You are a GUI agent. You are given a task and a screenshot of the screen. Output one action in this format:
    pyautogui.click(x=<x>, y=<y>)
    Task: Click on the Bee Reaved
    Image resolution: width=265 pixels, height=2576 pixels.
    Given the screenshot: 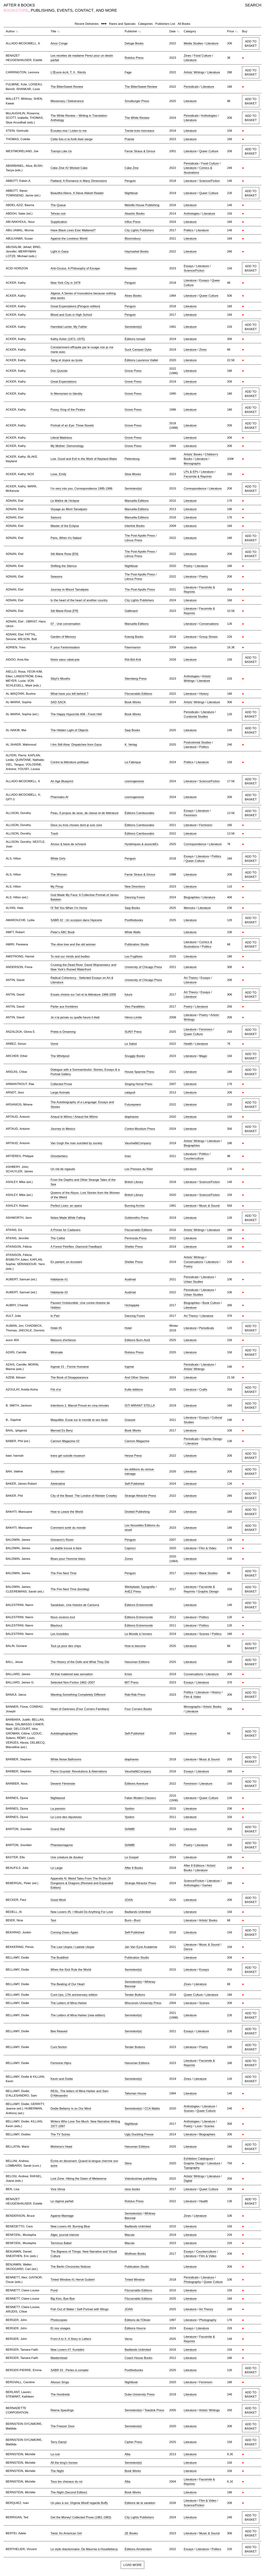 What is the action you would take?
    pyautogui.click(x=59, y=2031)
    